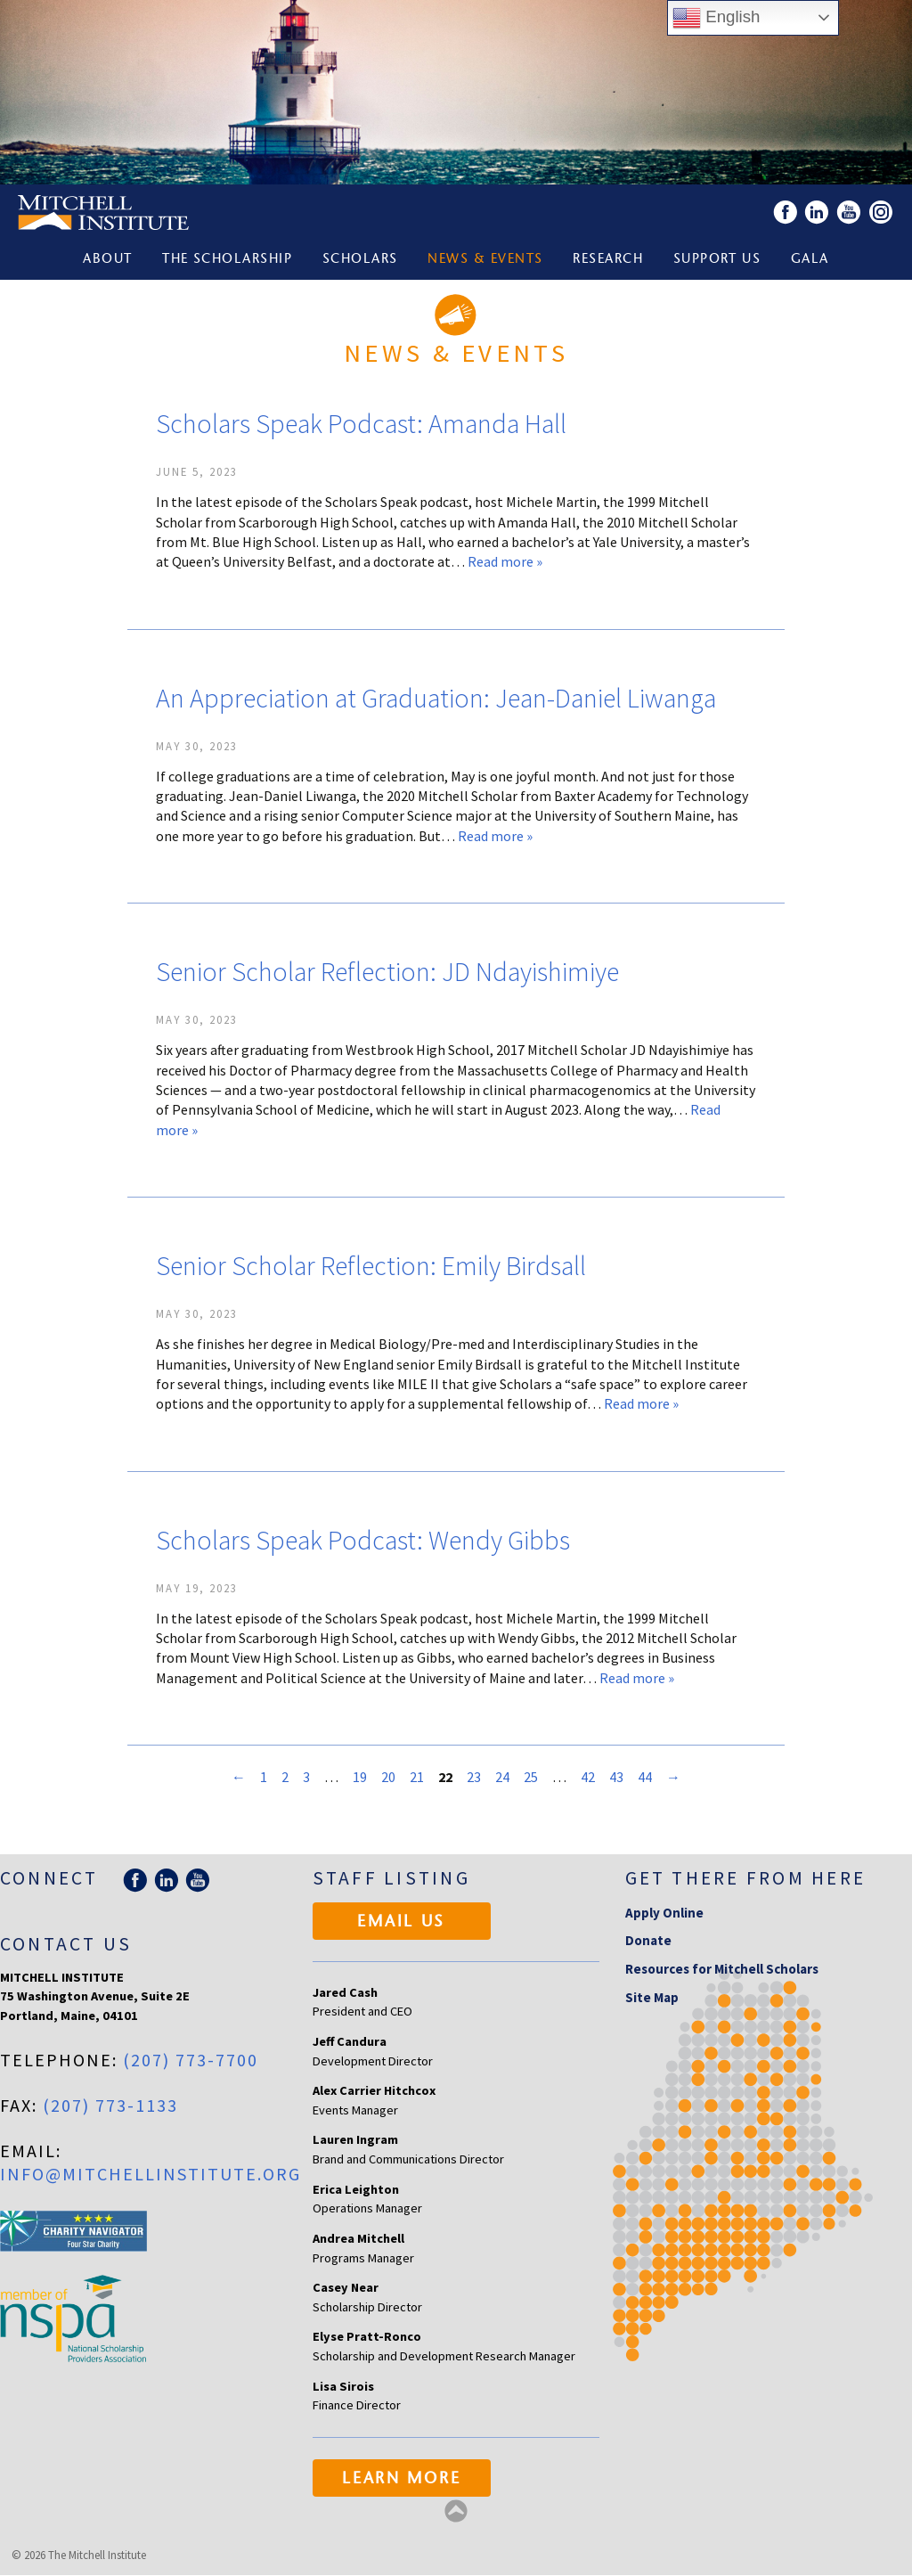  I want to click on News & Events, so click(485, 260).